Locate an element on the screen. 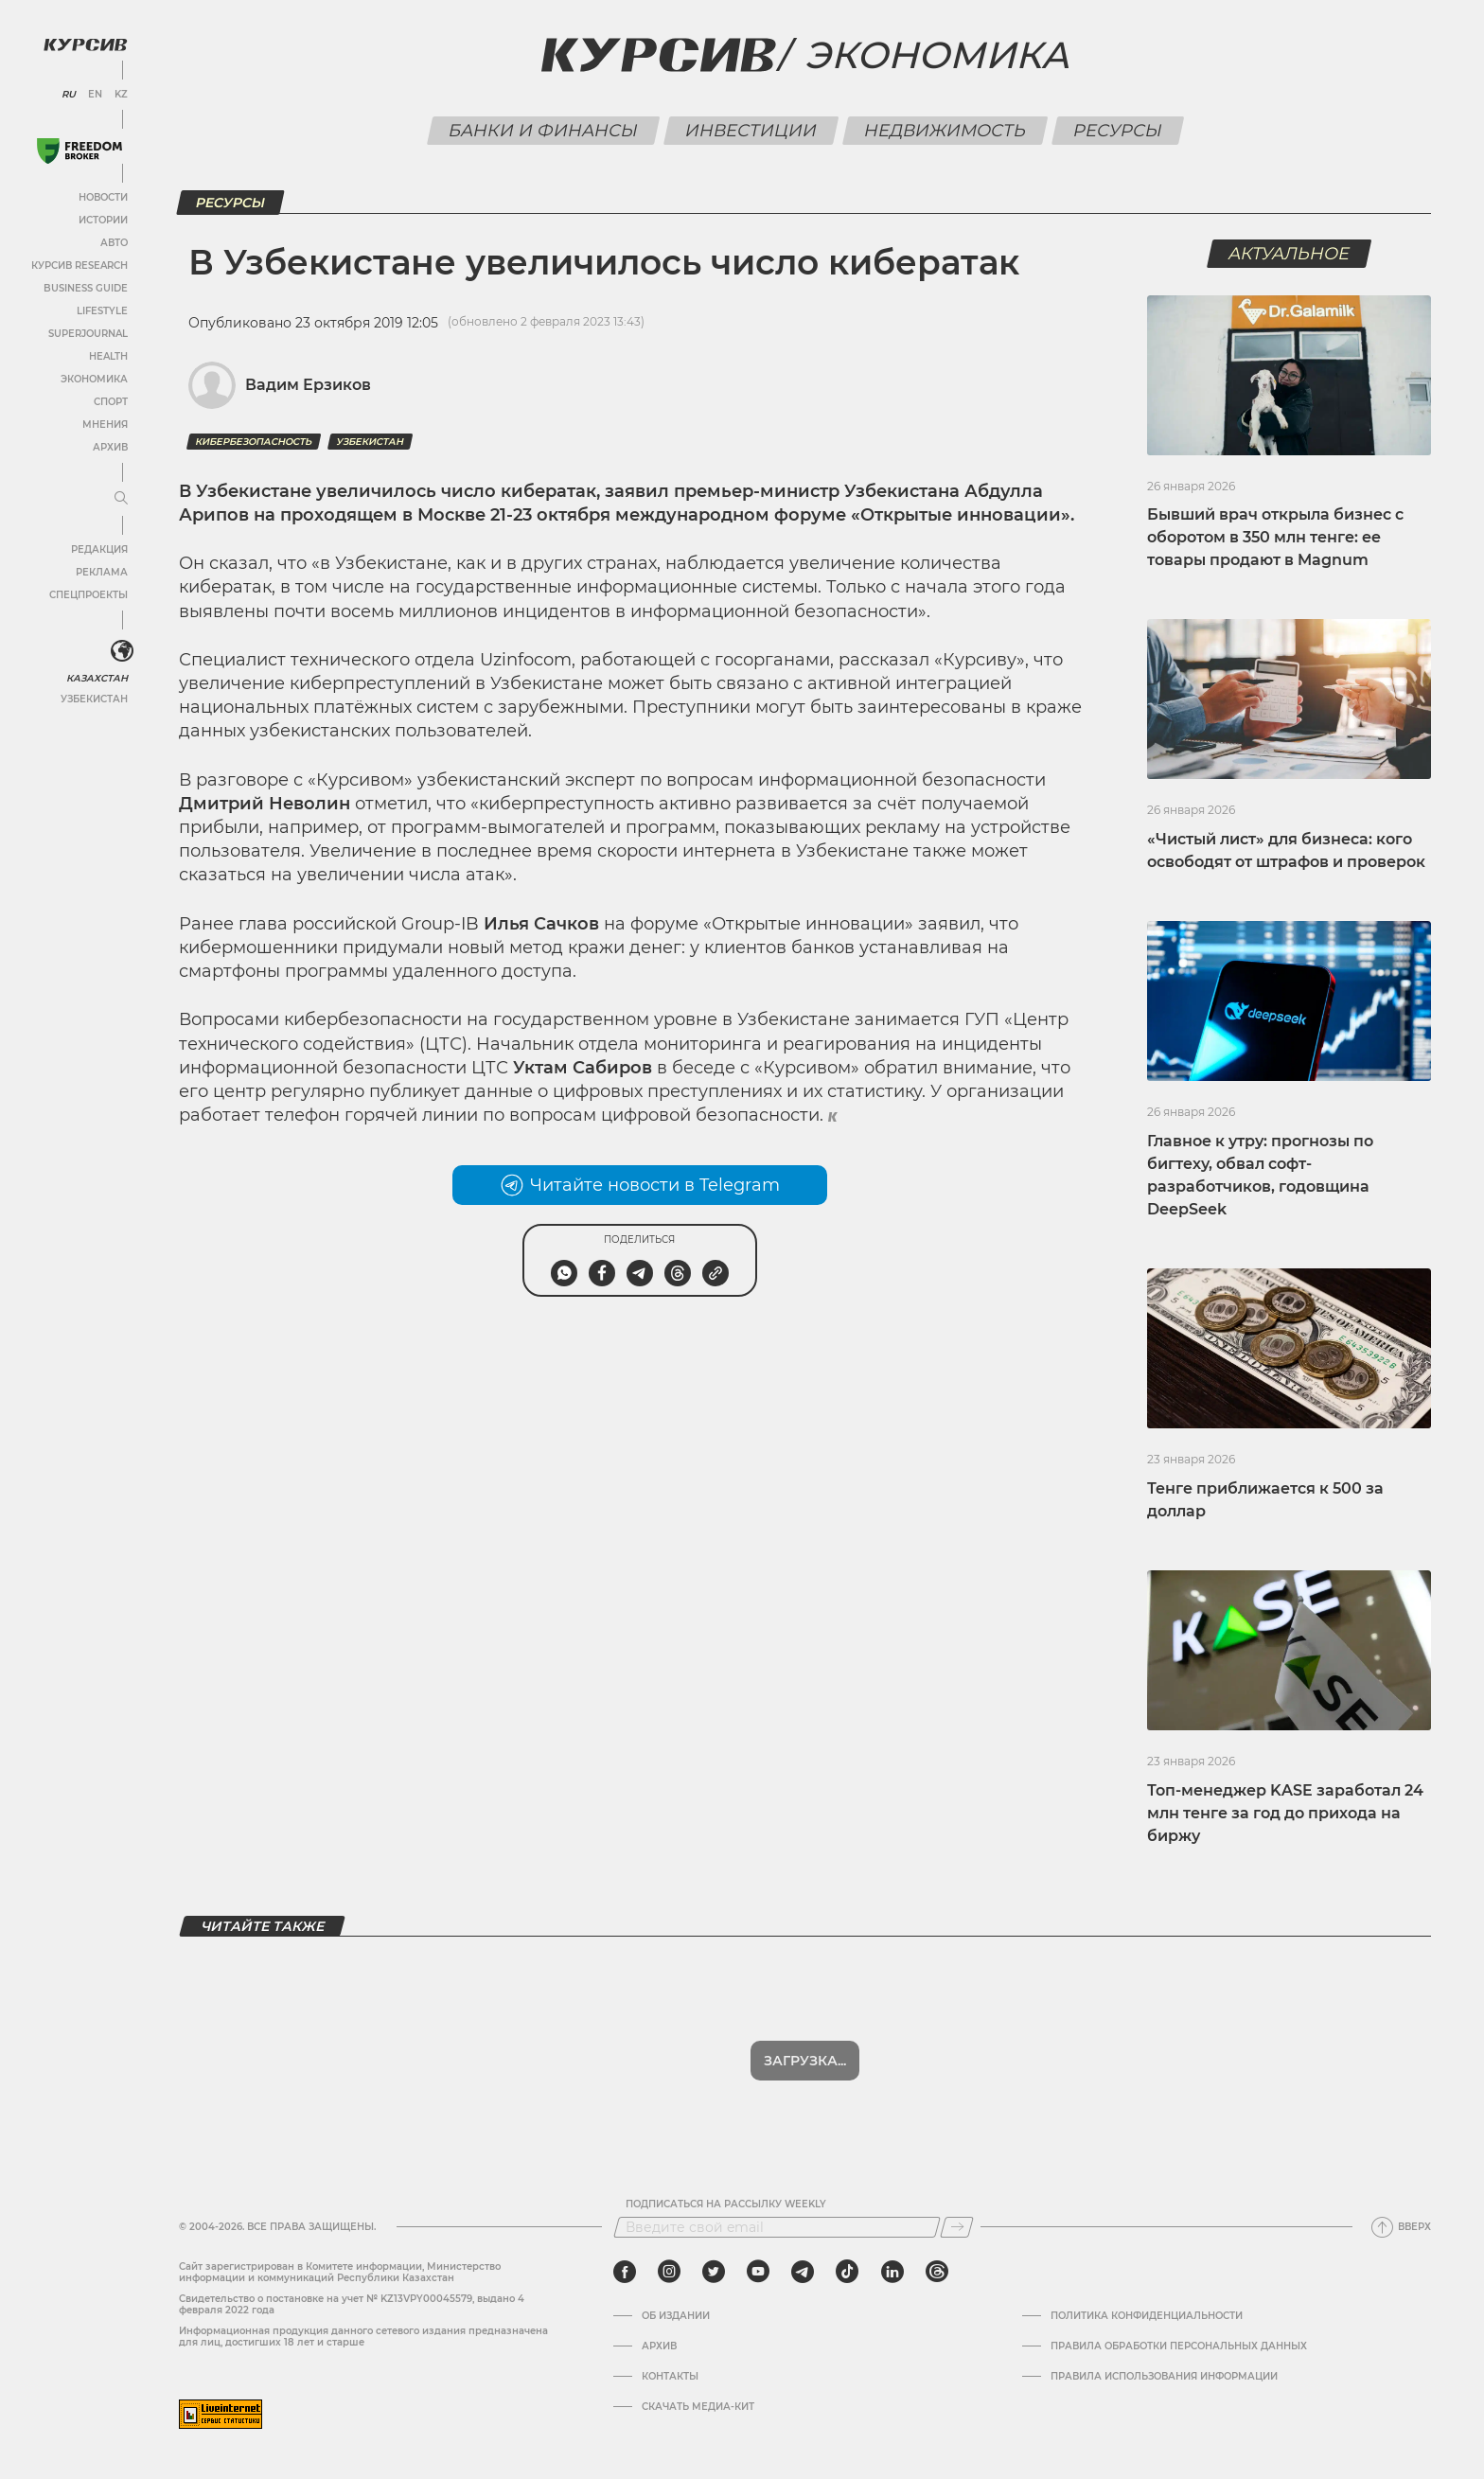 The width and height of the screenshot is (1484, 2479). Банки и финансы is located at coordinates (543, 130).